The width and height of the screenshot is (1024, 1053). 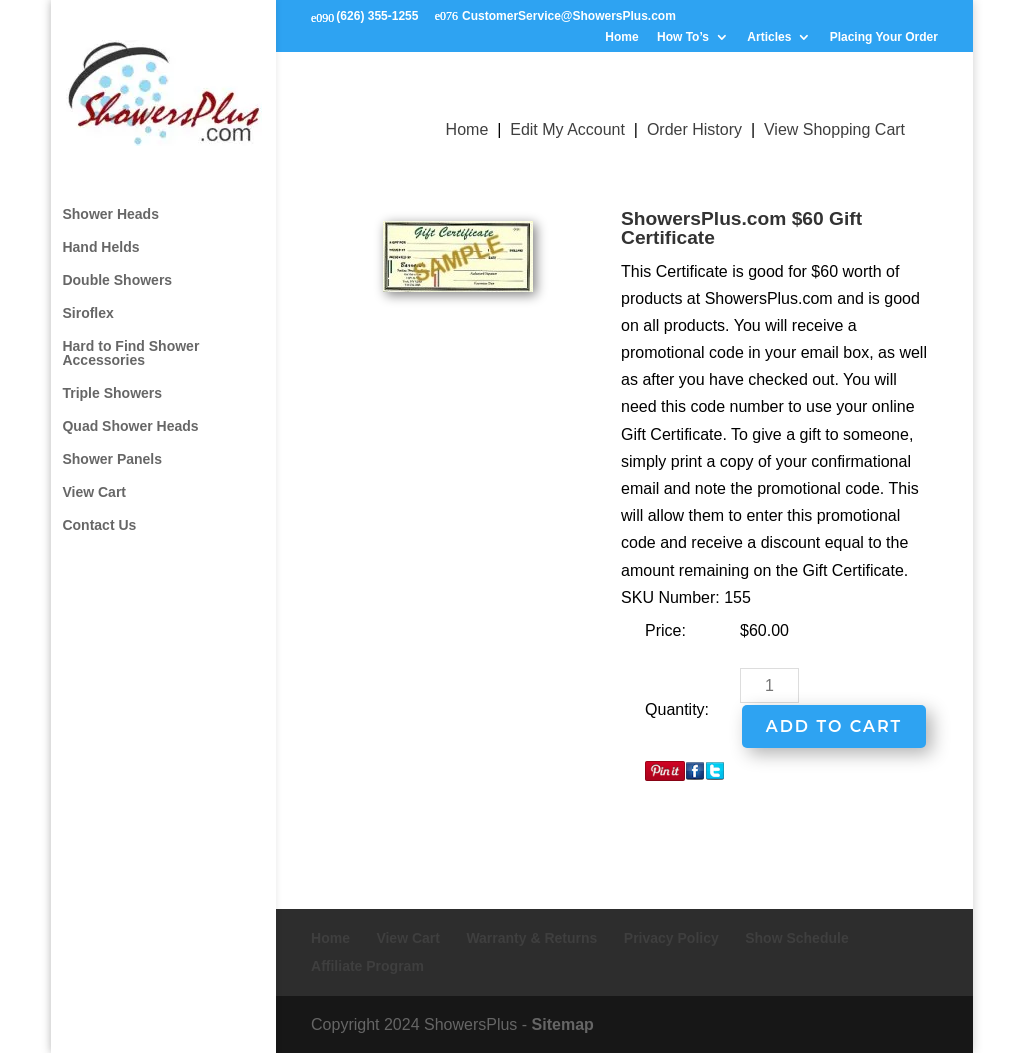 I want to click on Warranty & Returns, so click(x=531, y=938).